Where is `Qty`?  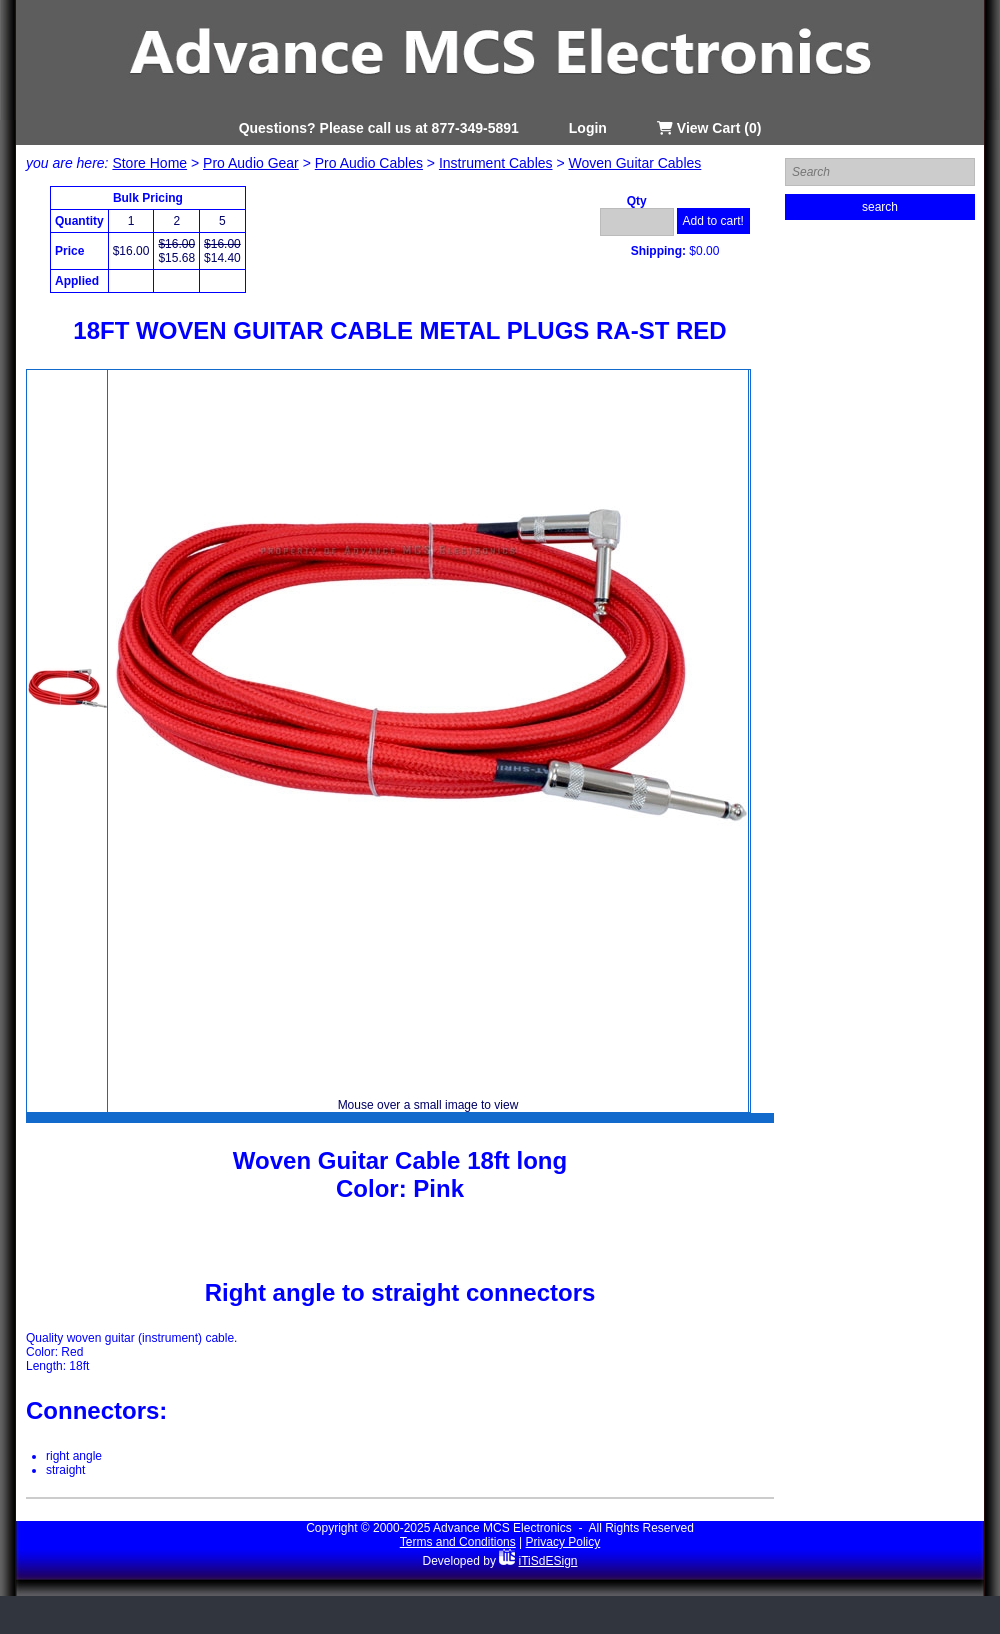 Qty is located at coordinates (637, 201).